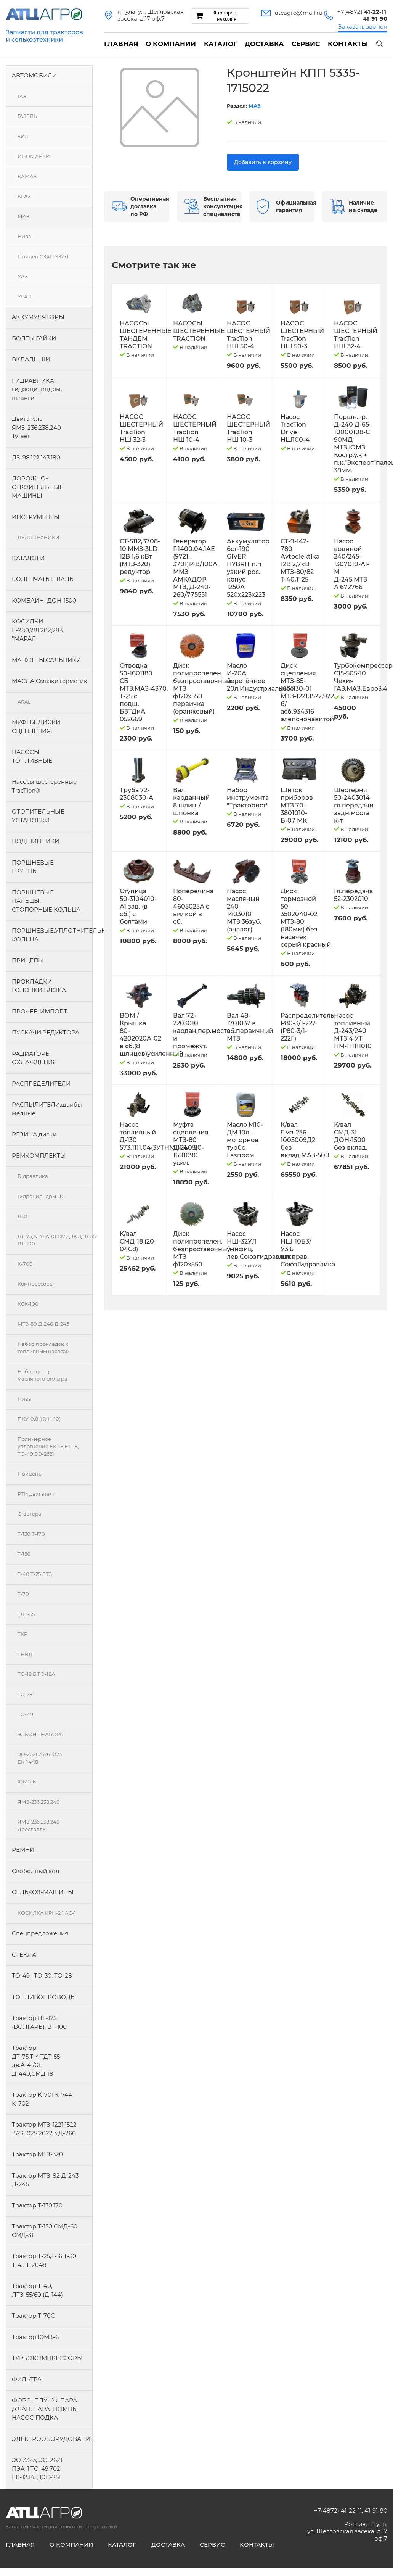 The image size is (393, 2576). I want to click on atcagro@mail.ru, so click(298, 13).